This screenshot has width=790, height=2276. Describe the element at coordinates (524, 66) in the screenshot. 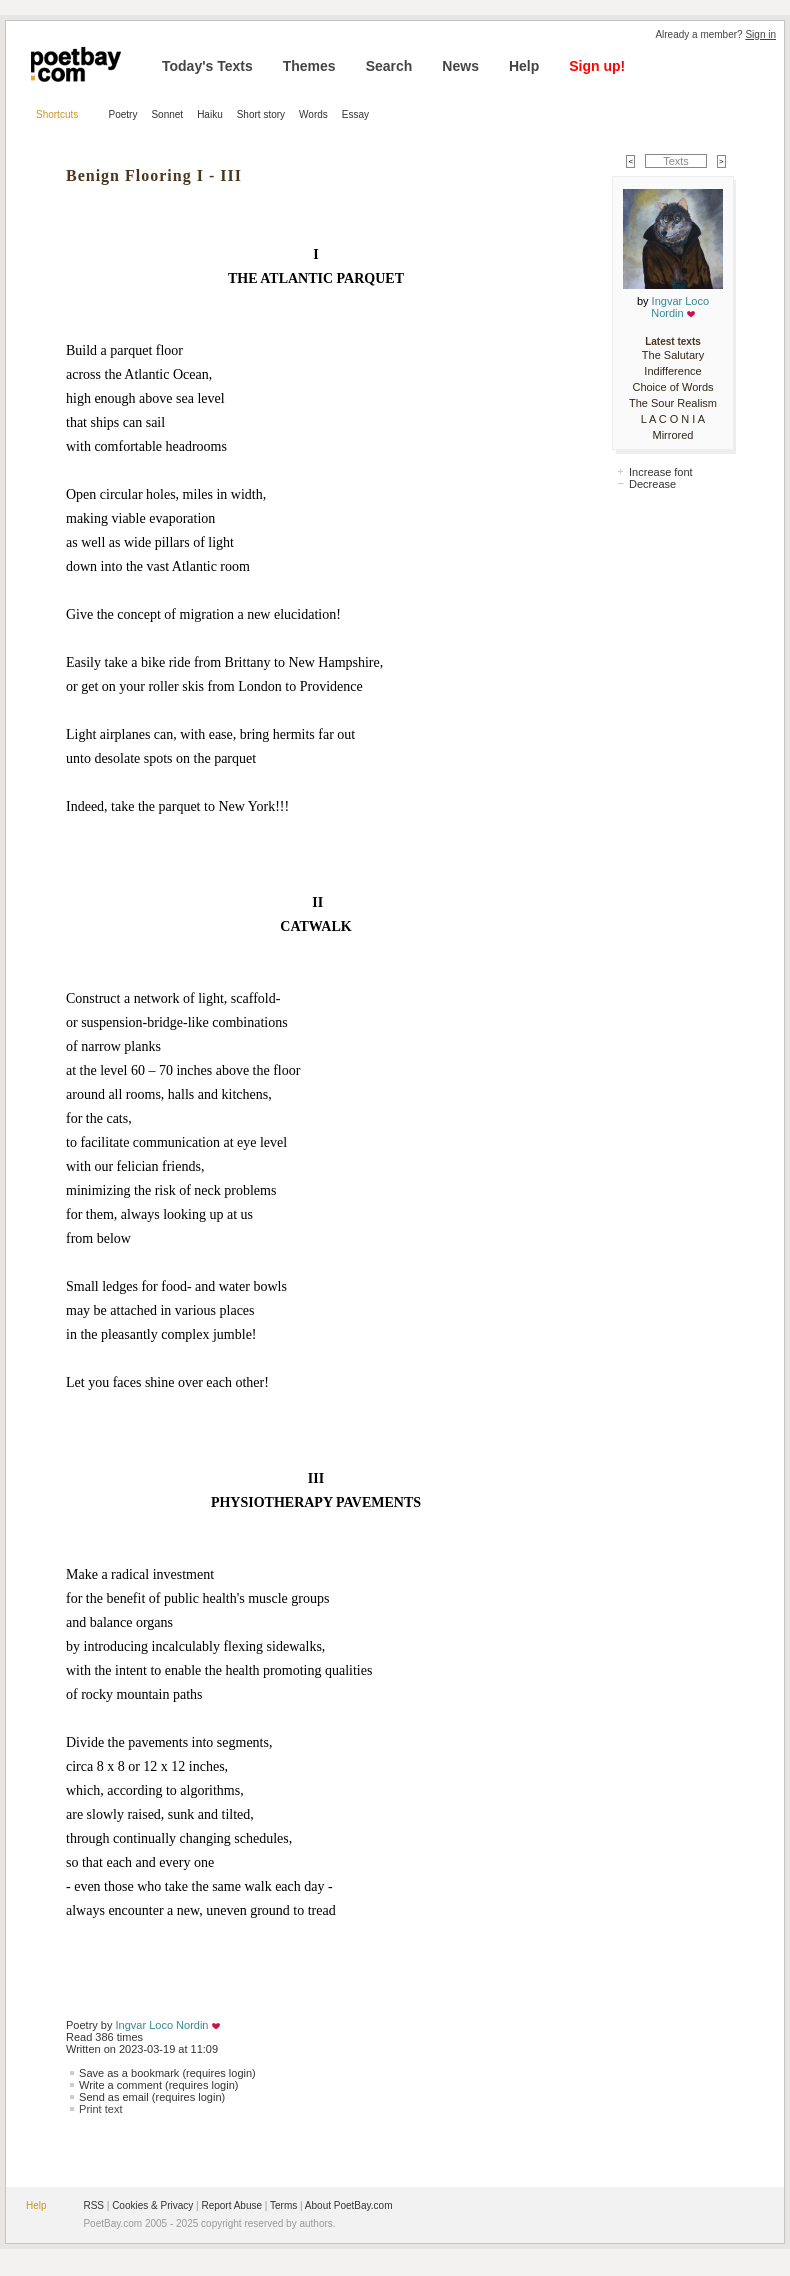

I see `Help` at that location.